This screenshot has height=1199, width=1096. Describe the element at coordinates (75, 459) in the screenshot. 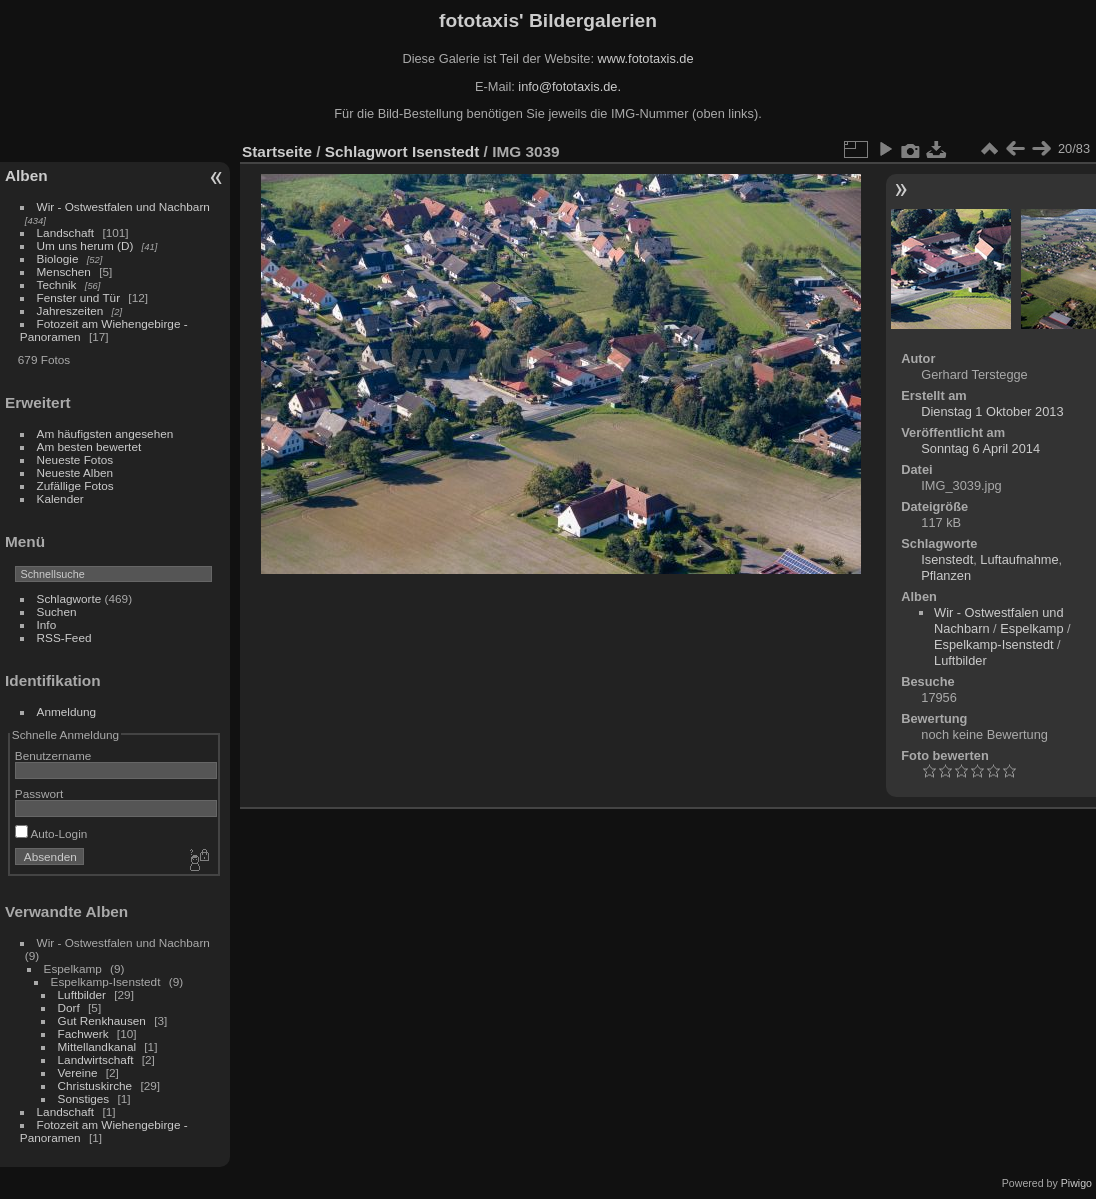

I see `Neueste Fotos` at that location.